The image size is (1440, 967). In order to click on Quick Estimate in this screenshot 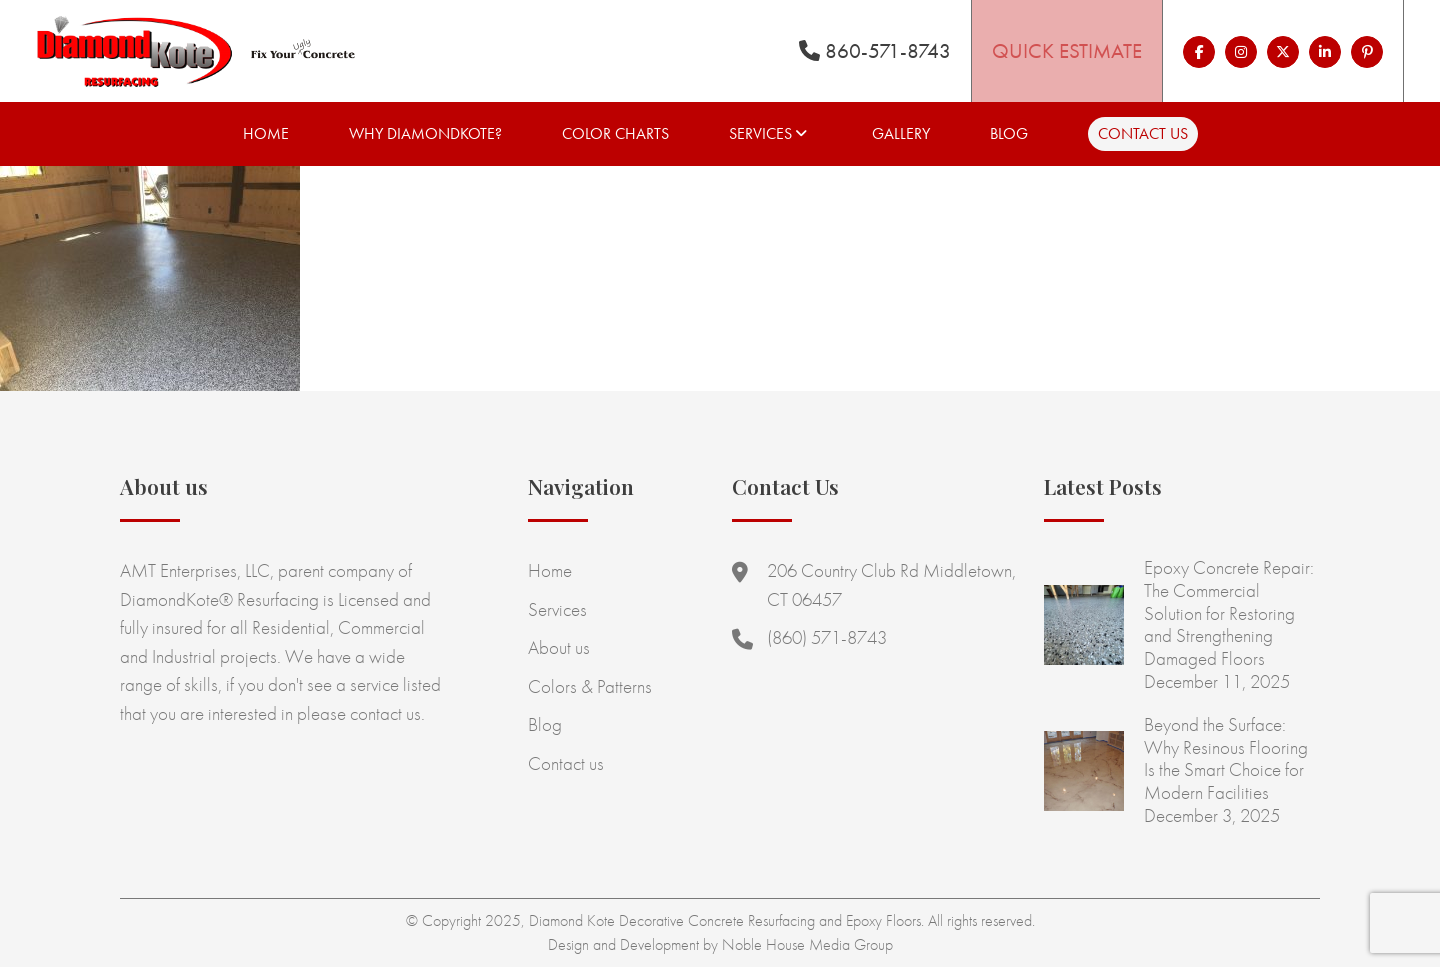, I will do `click(1067, 50)`.